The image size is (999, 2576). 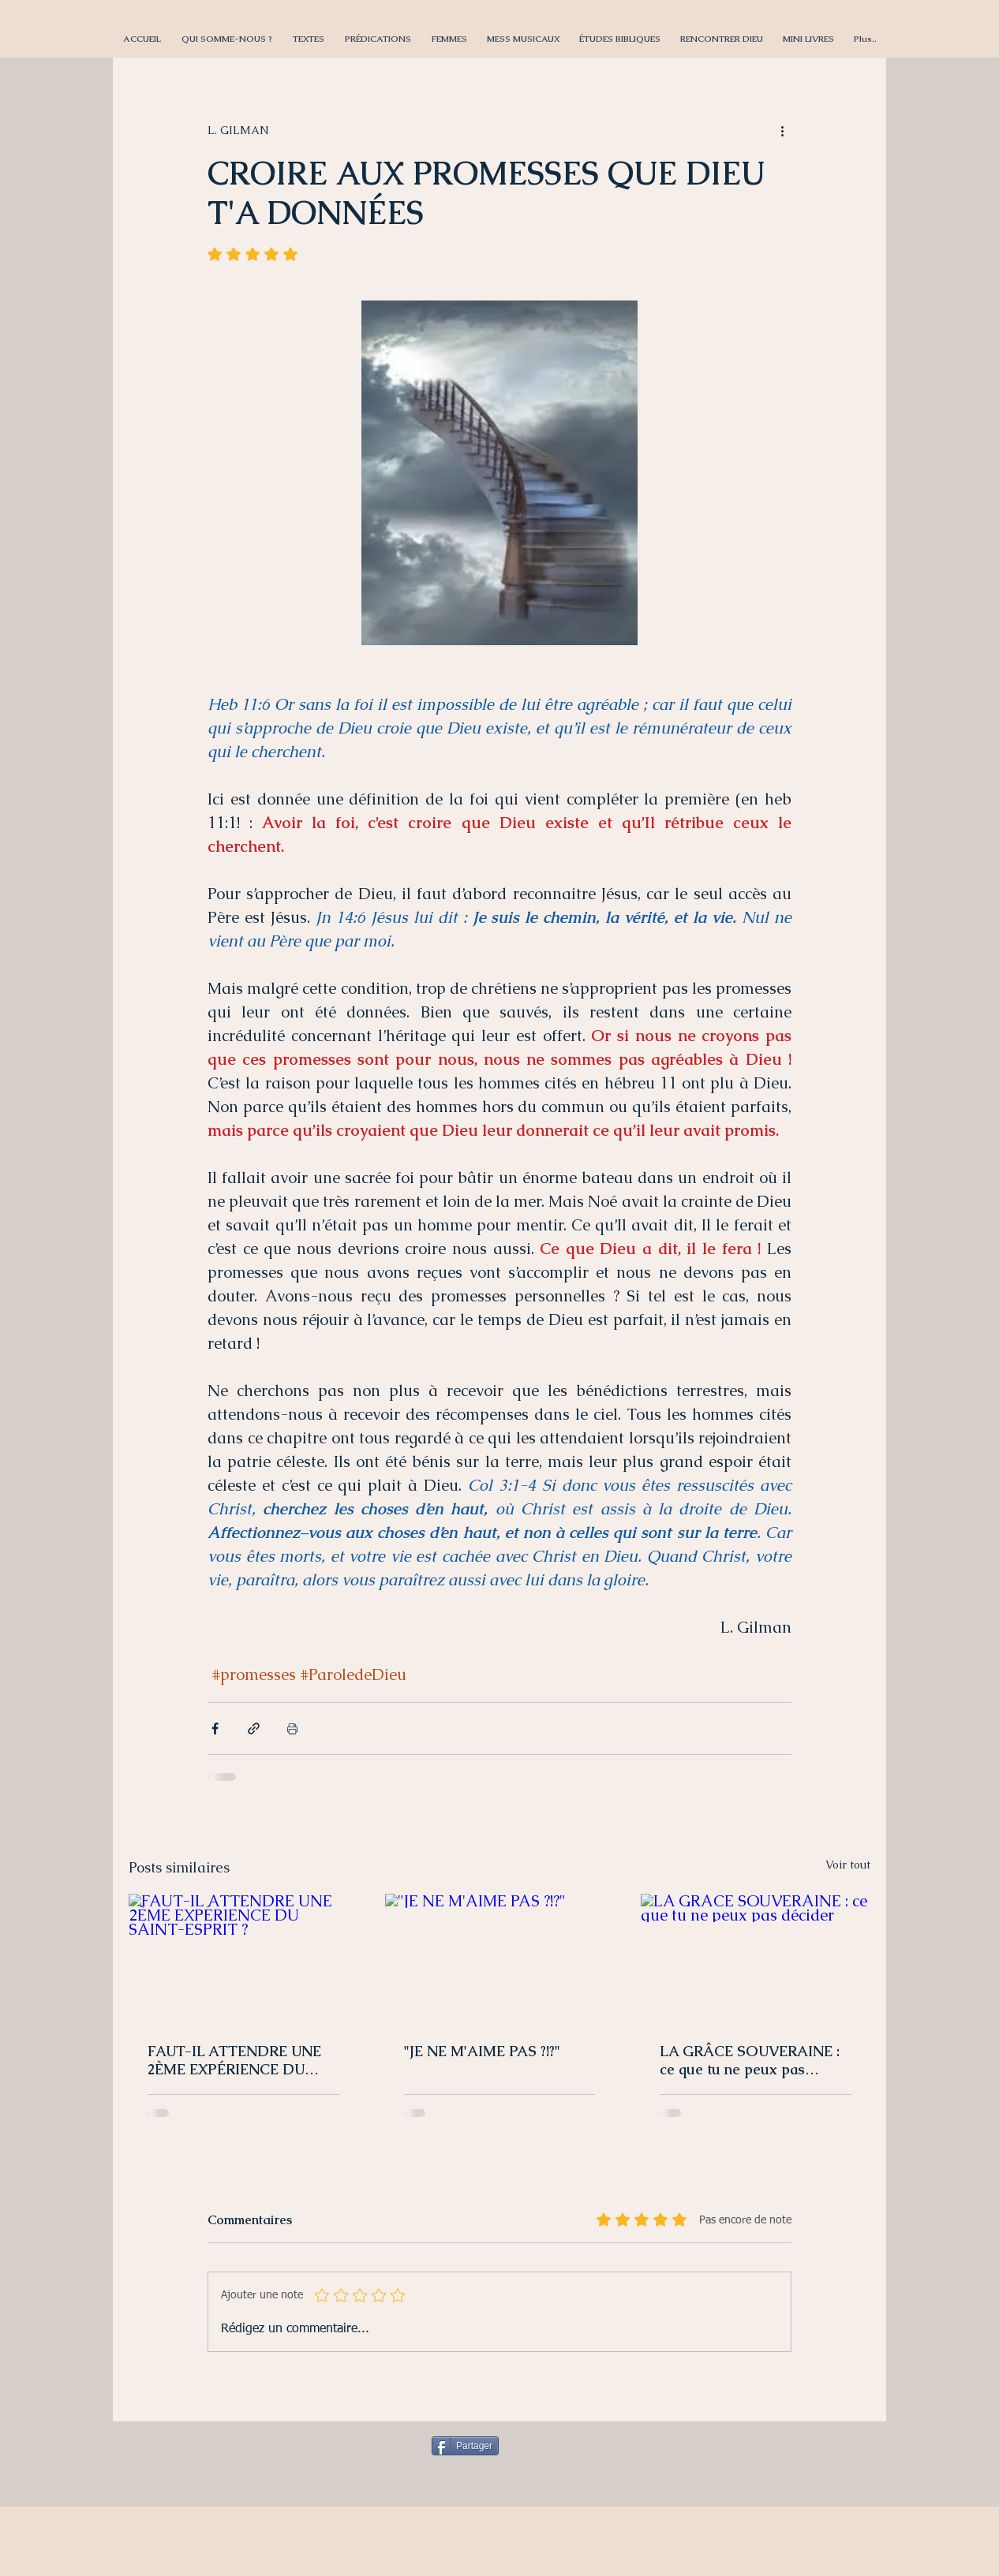 I want to click on [LA GRÂCE SOUVERAINE : ce que tu ne peux pas décider], so click(x=755, y=1958).